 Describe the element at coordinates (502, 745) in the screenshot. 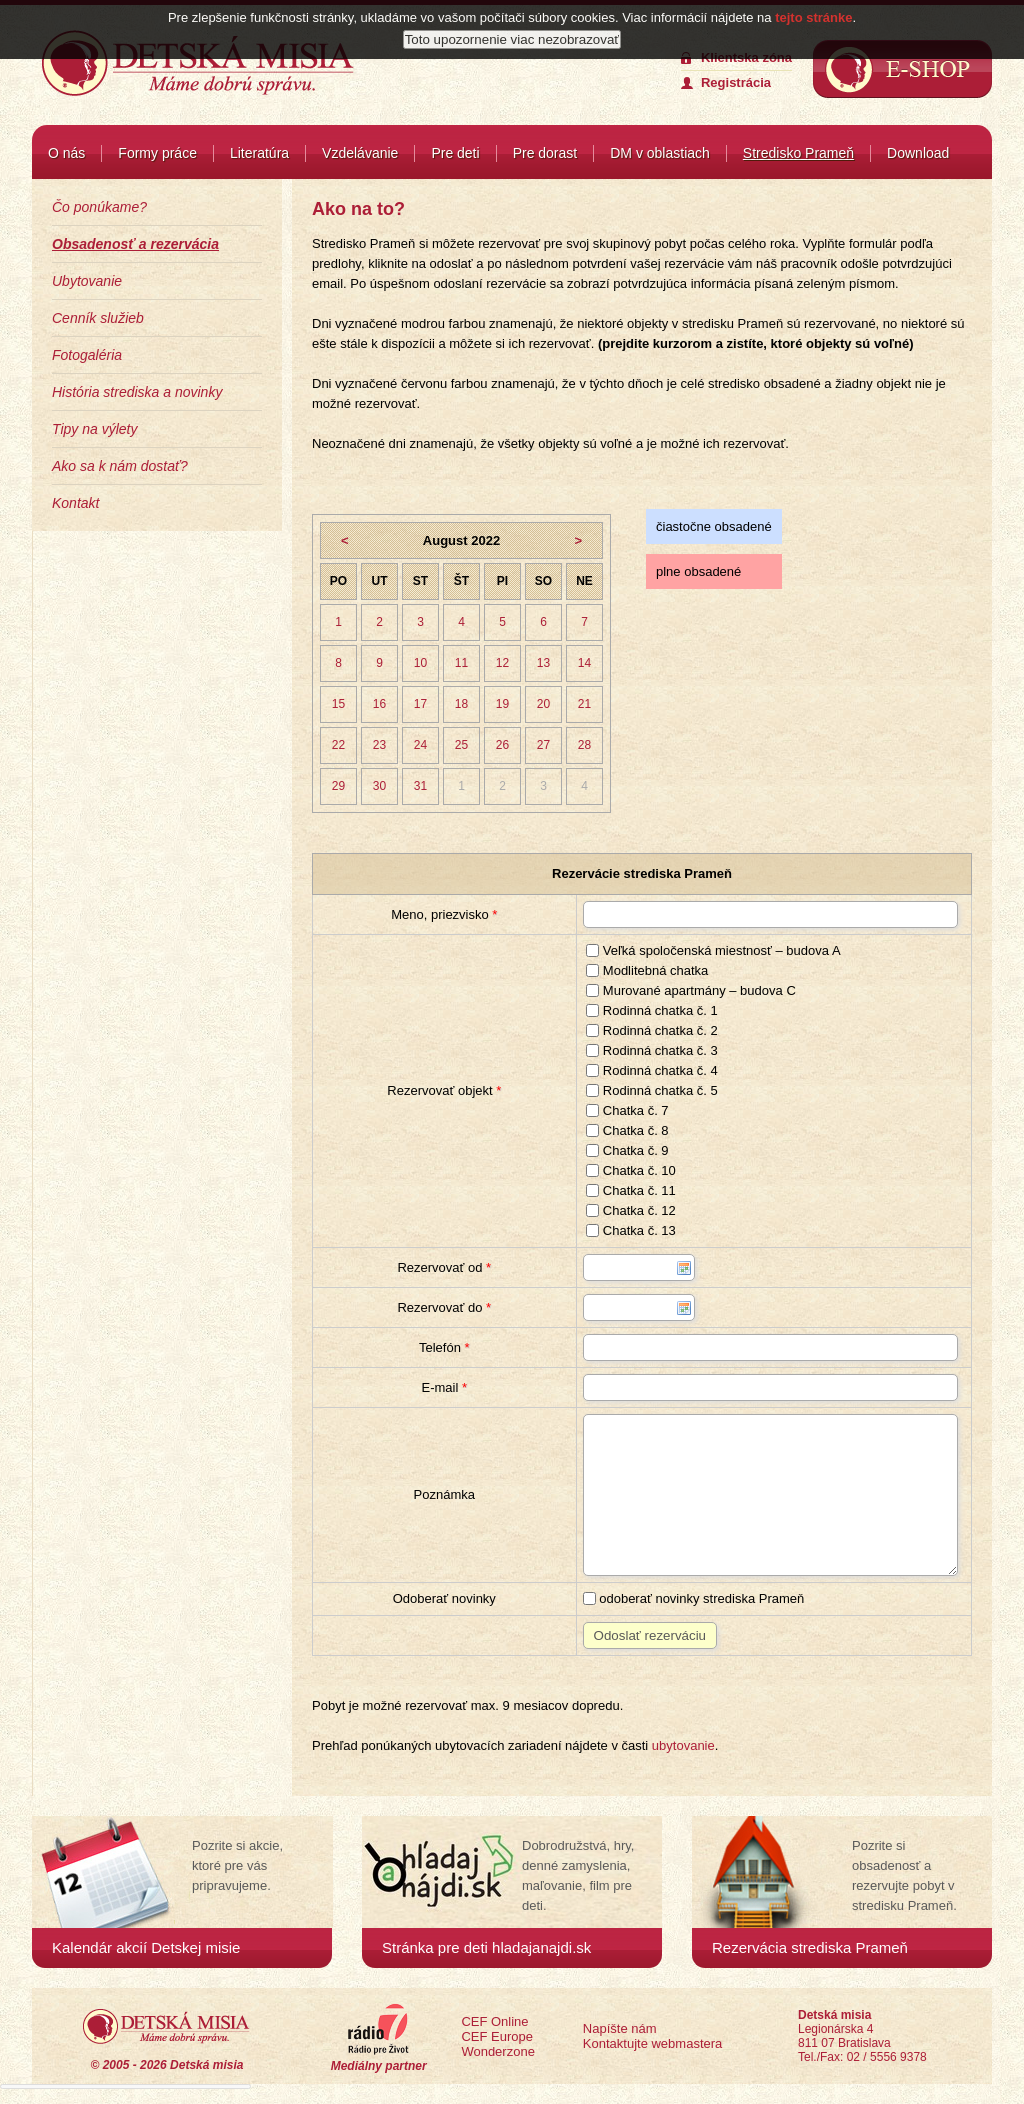

I see `26` at that location.